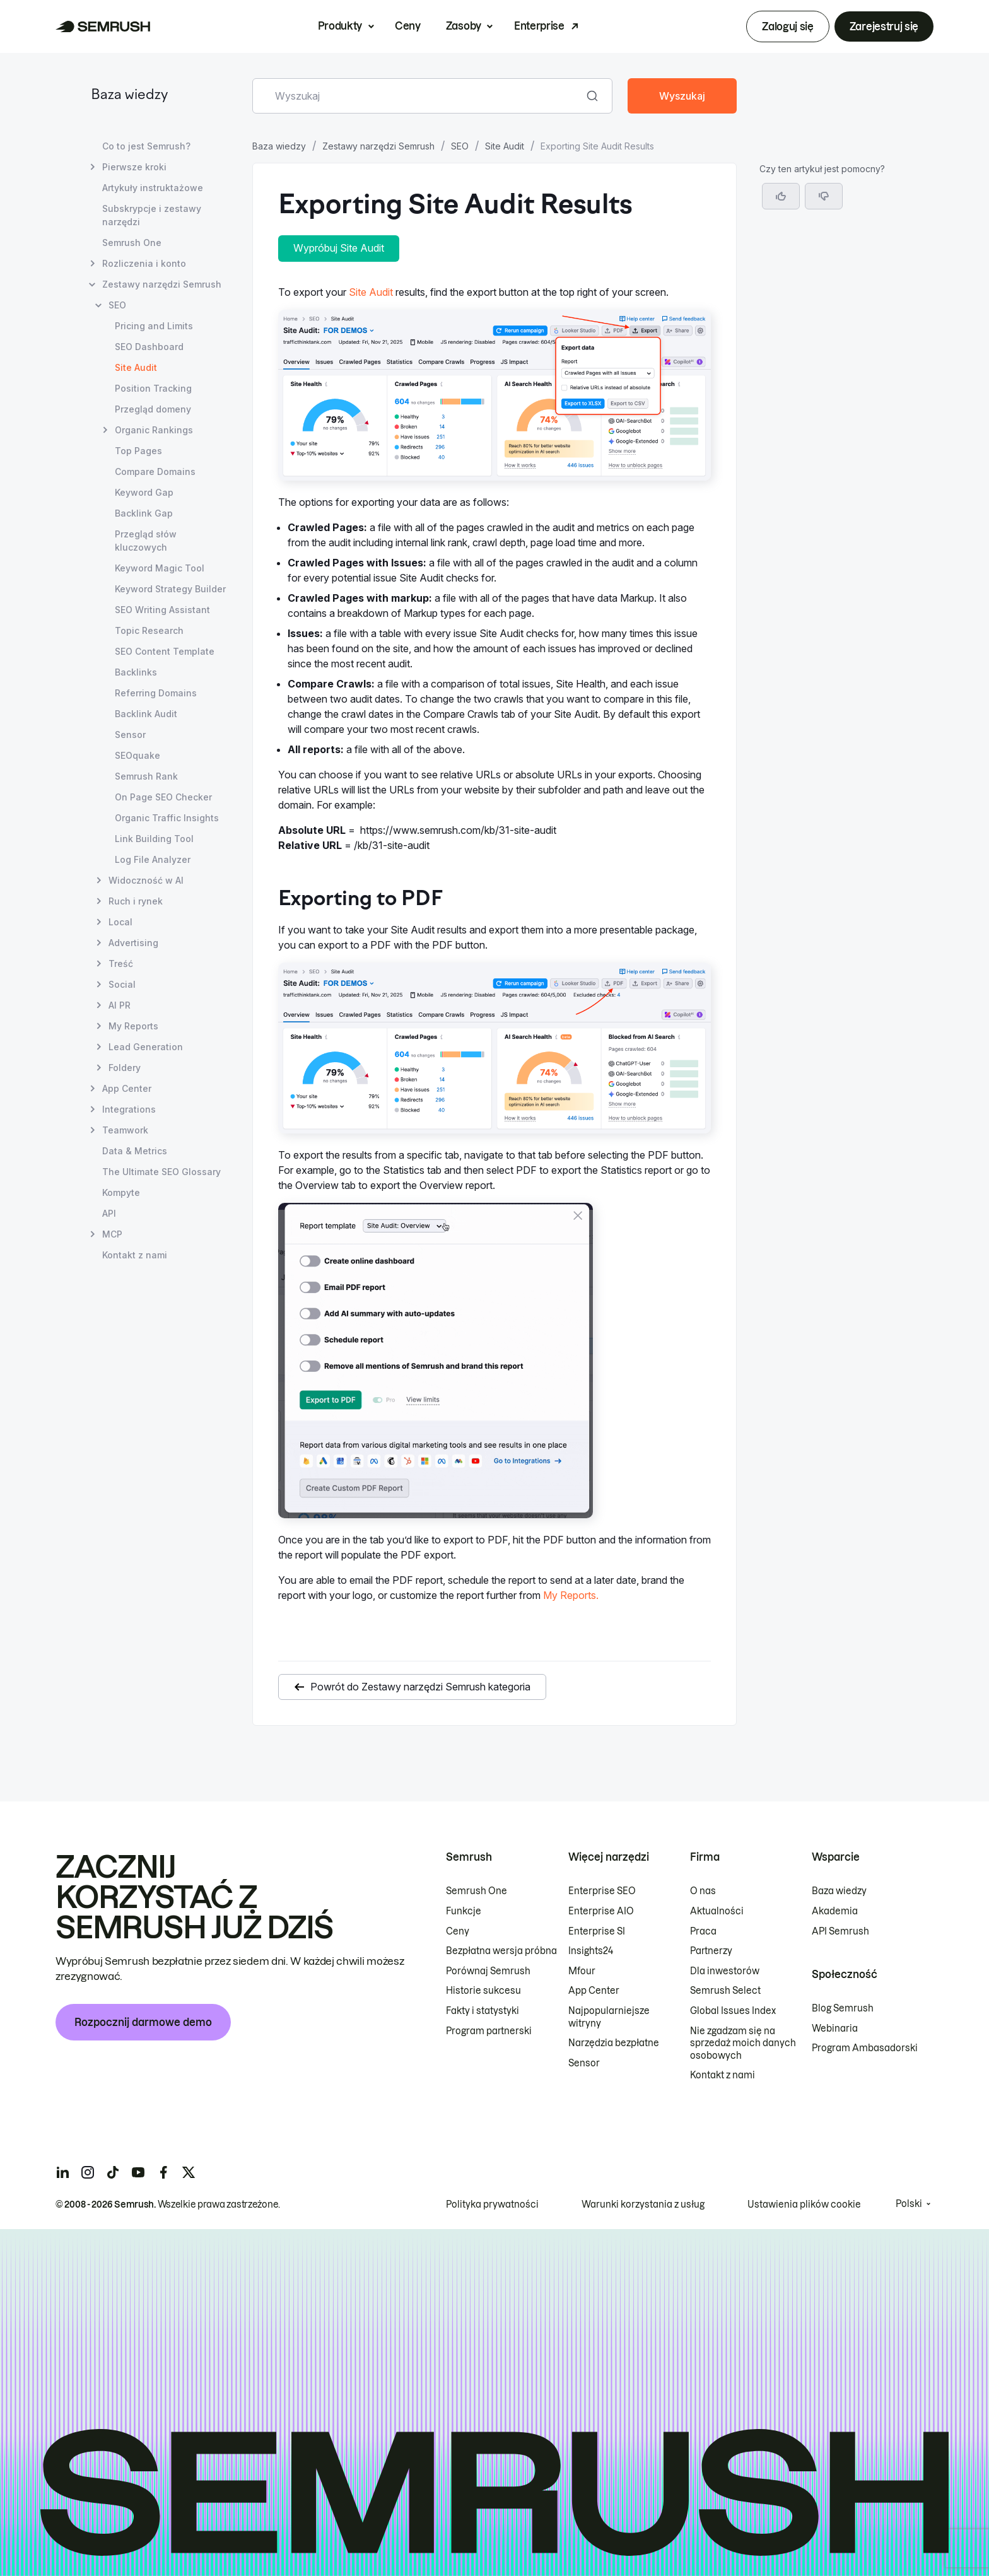  What do you see at coordinates (135, 901) in the screenshot?
I see `Ruch i rynek [Otwórz stronę Ruch i rynek]` at bounding box center [135, 901].